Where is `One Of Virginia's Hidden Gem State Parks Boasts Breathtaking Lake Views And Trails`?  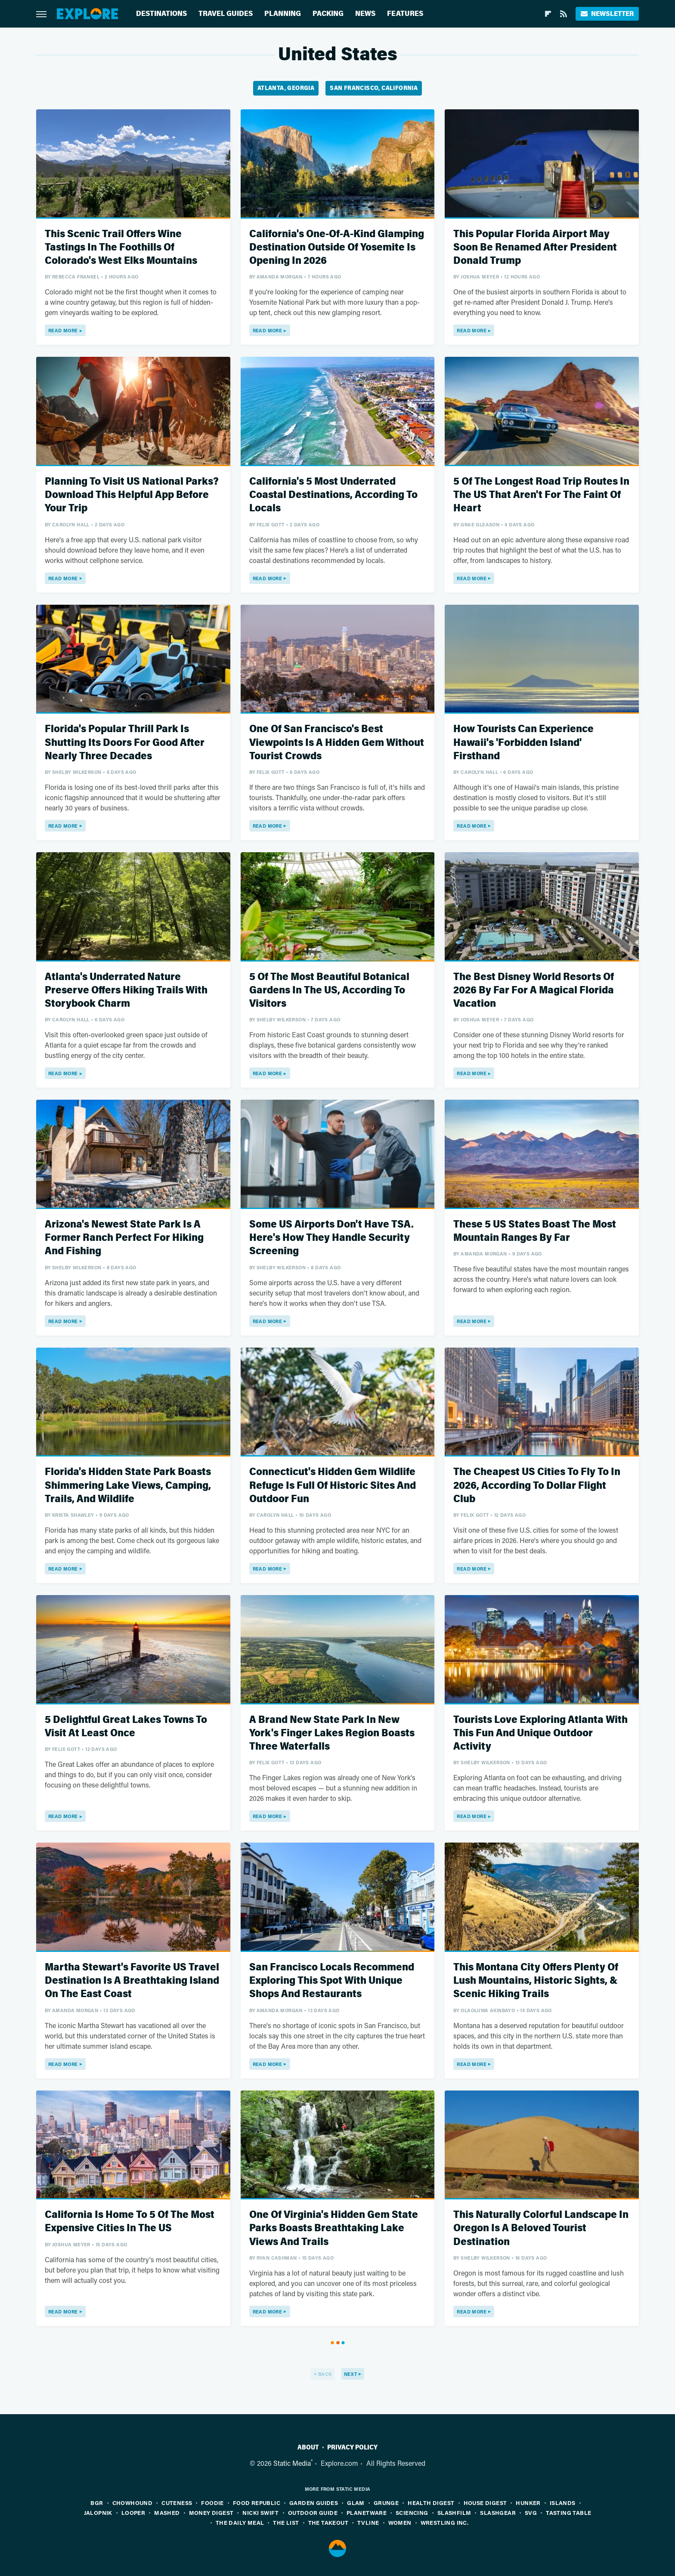 One Of Virginia's Hidden Gem State Parks Boasts Breathtaking Lake Views And Trails is located at coordinates (333, 2228).